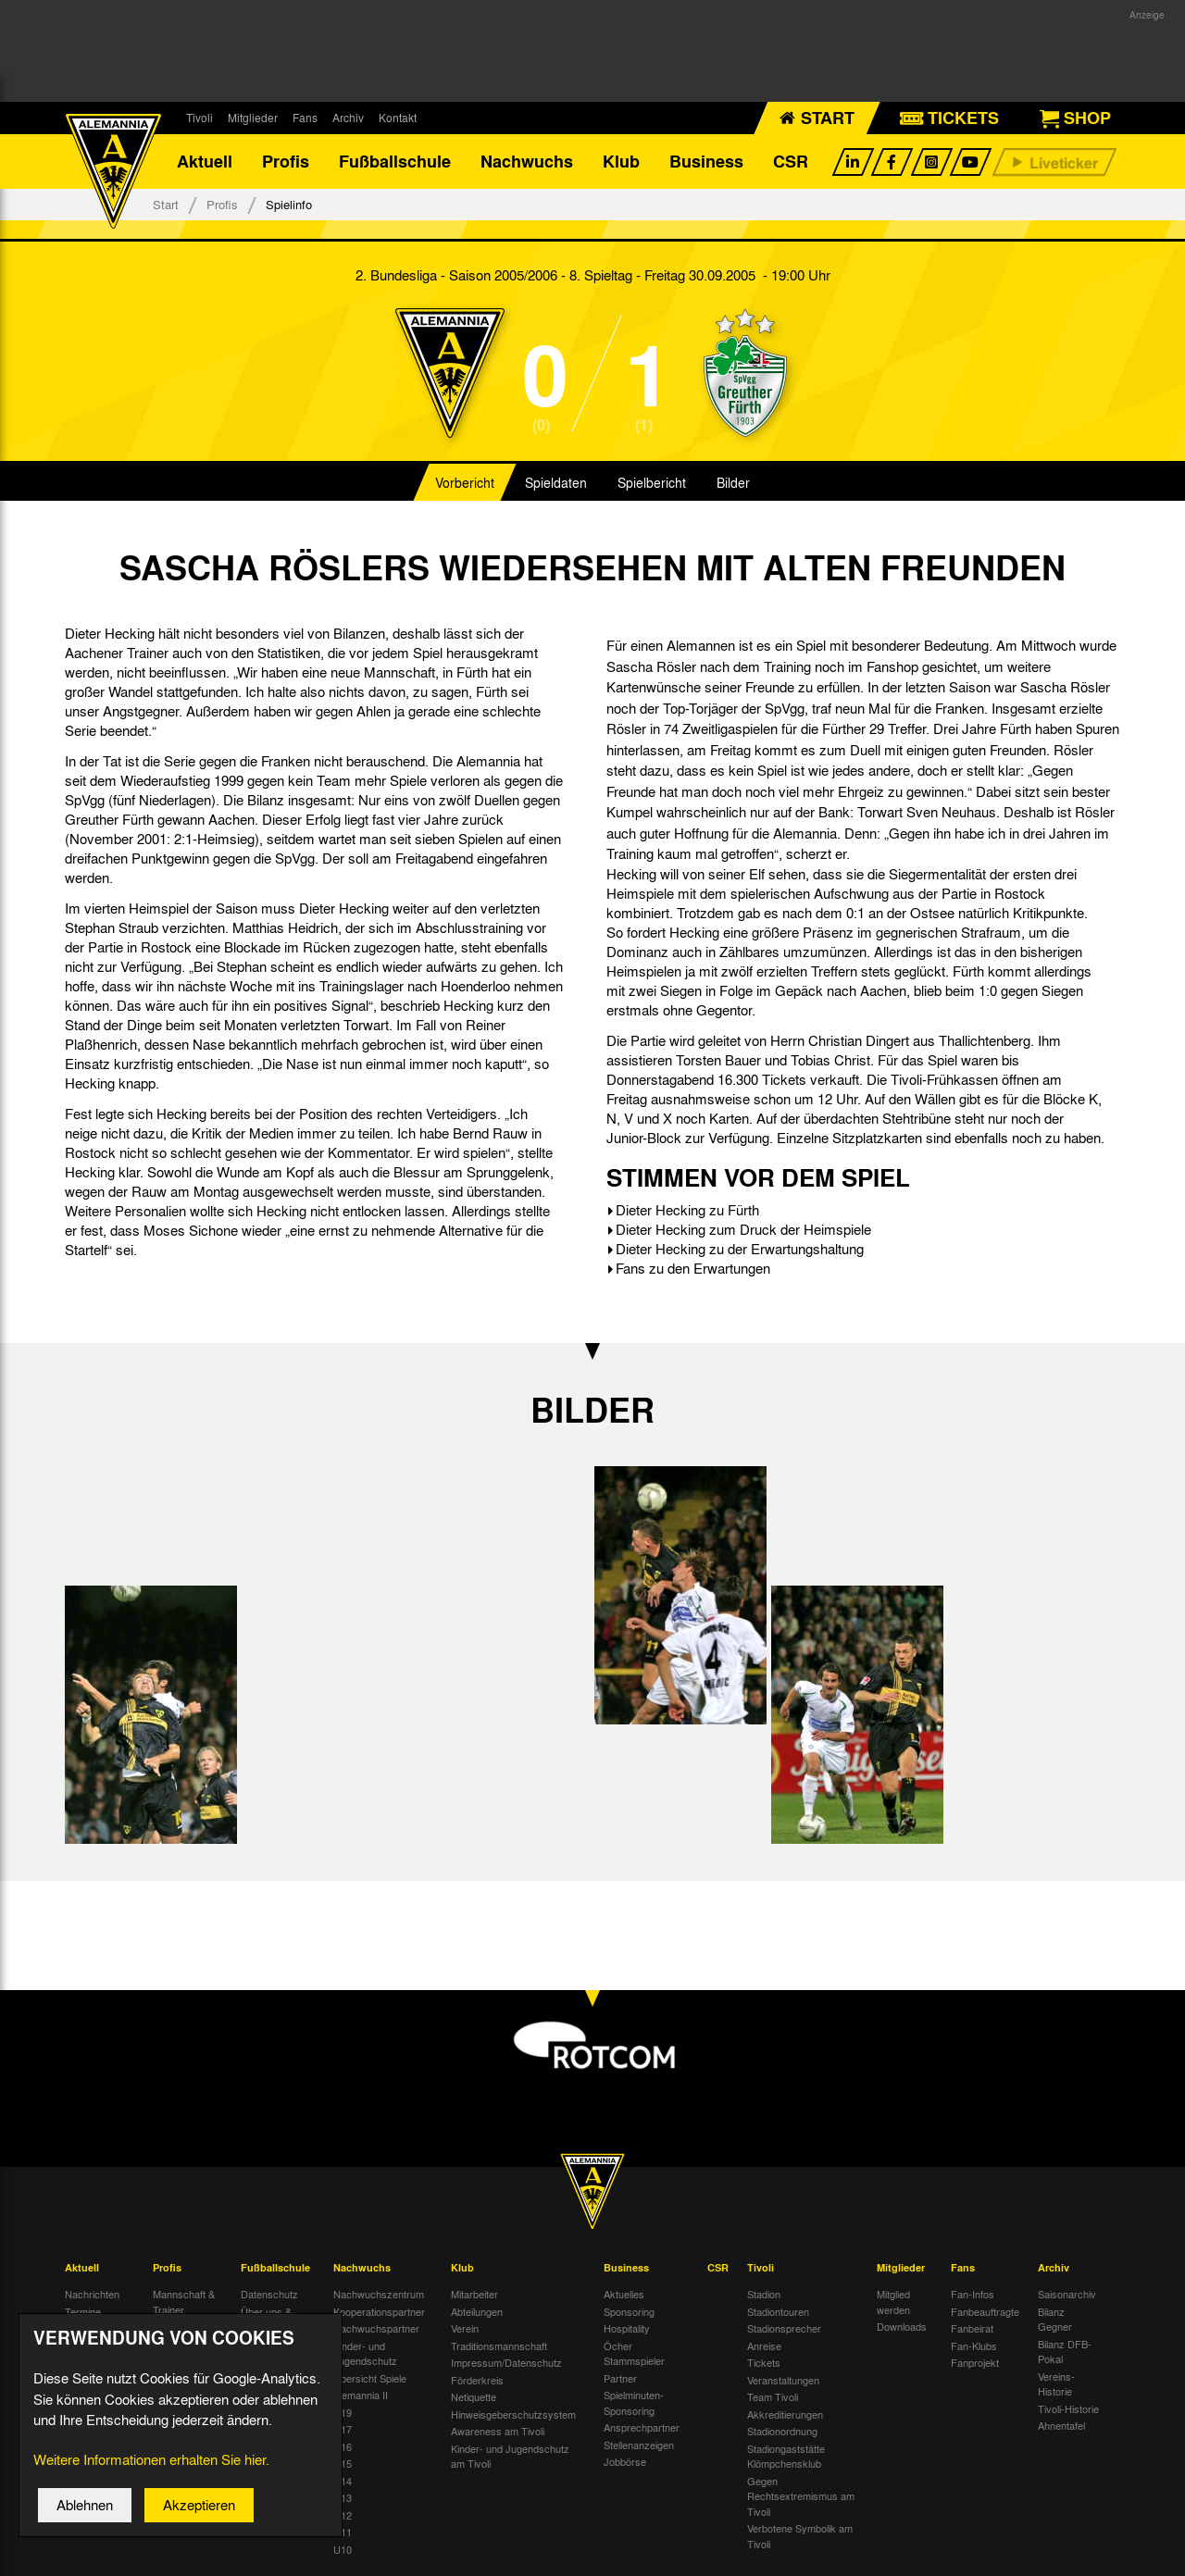 Image resolution: width=1185 pixels, height=2576 pixels. What do you see at coordinates (784, 2329) in the screenshot?
I see `Stadionsprecher` at bounding box center [784, 2329].